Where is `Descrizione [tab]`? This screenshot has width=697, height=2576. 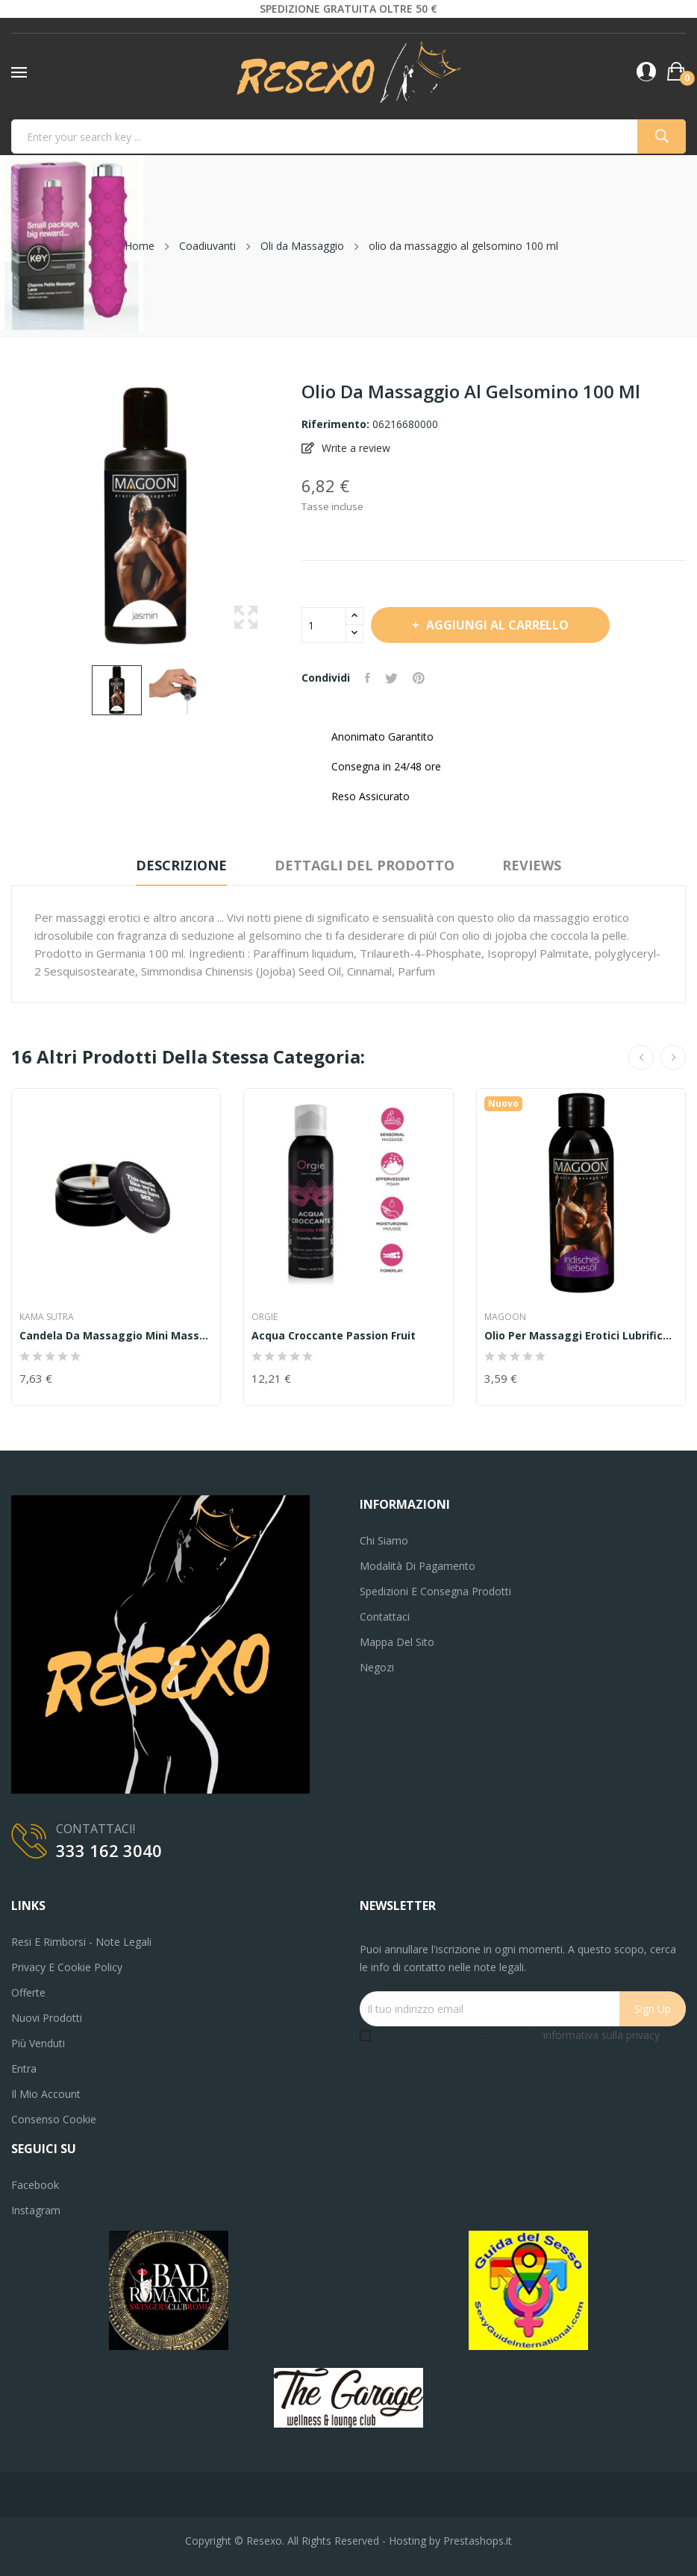
Descrizione [tab] is located at coordinates (181, 865).